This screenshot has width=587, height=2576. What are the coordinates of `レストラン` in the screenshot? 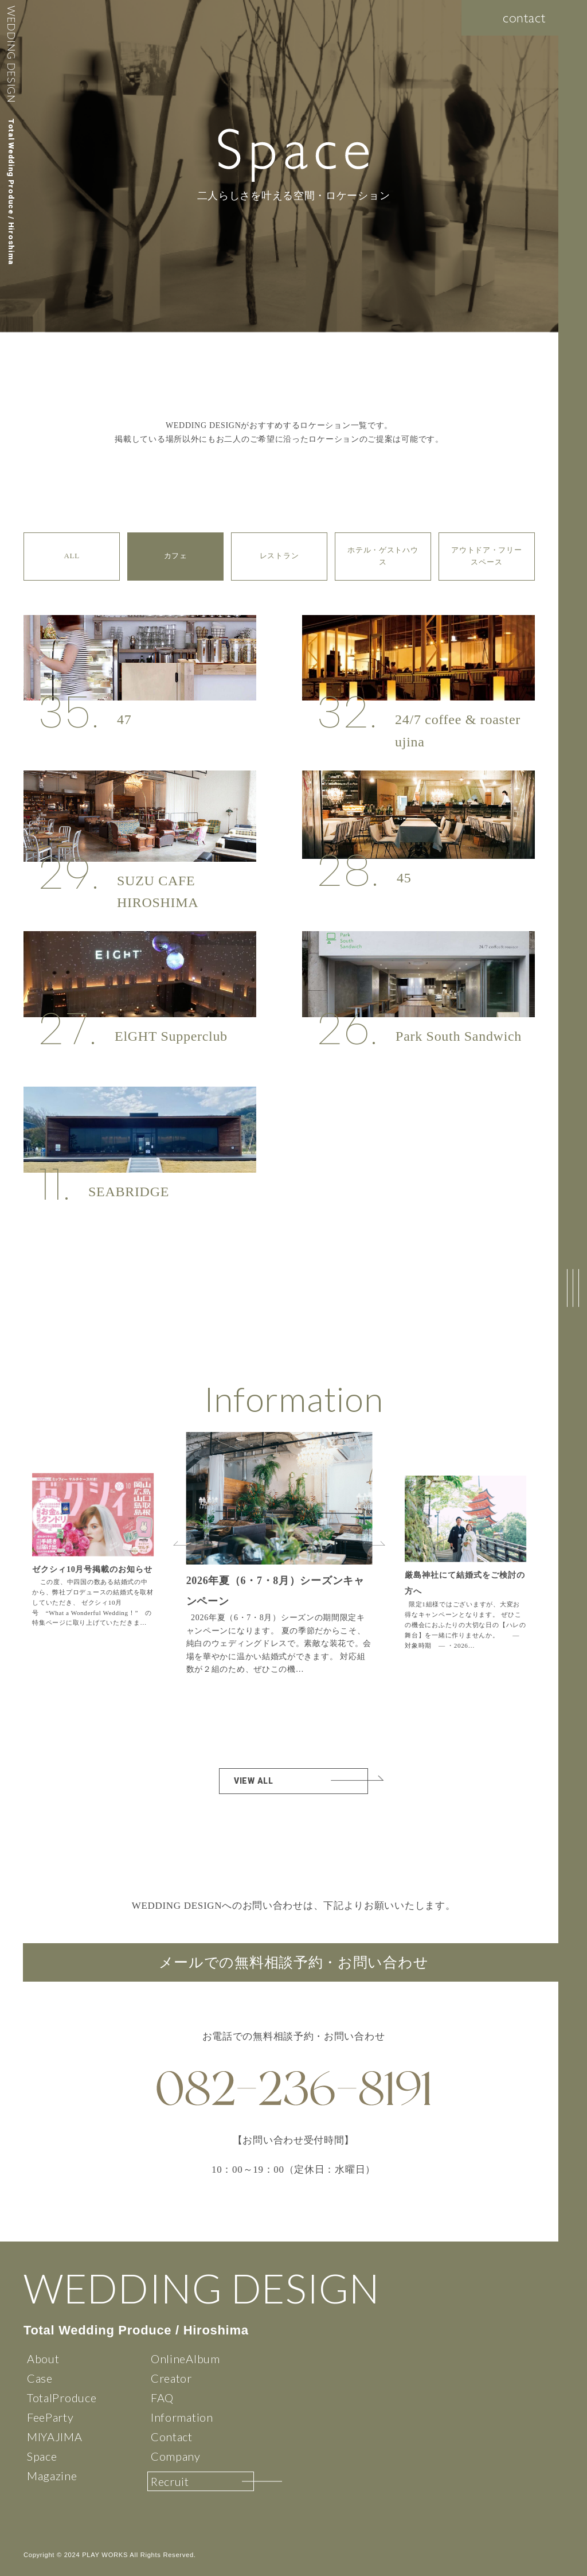 It's located at (279, 555).